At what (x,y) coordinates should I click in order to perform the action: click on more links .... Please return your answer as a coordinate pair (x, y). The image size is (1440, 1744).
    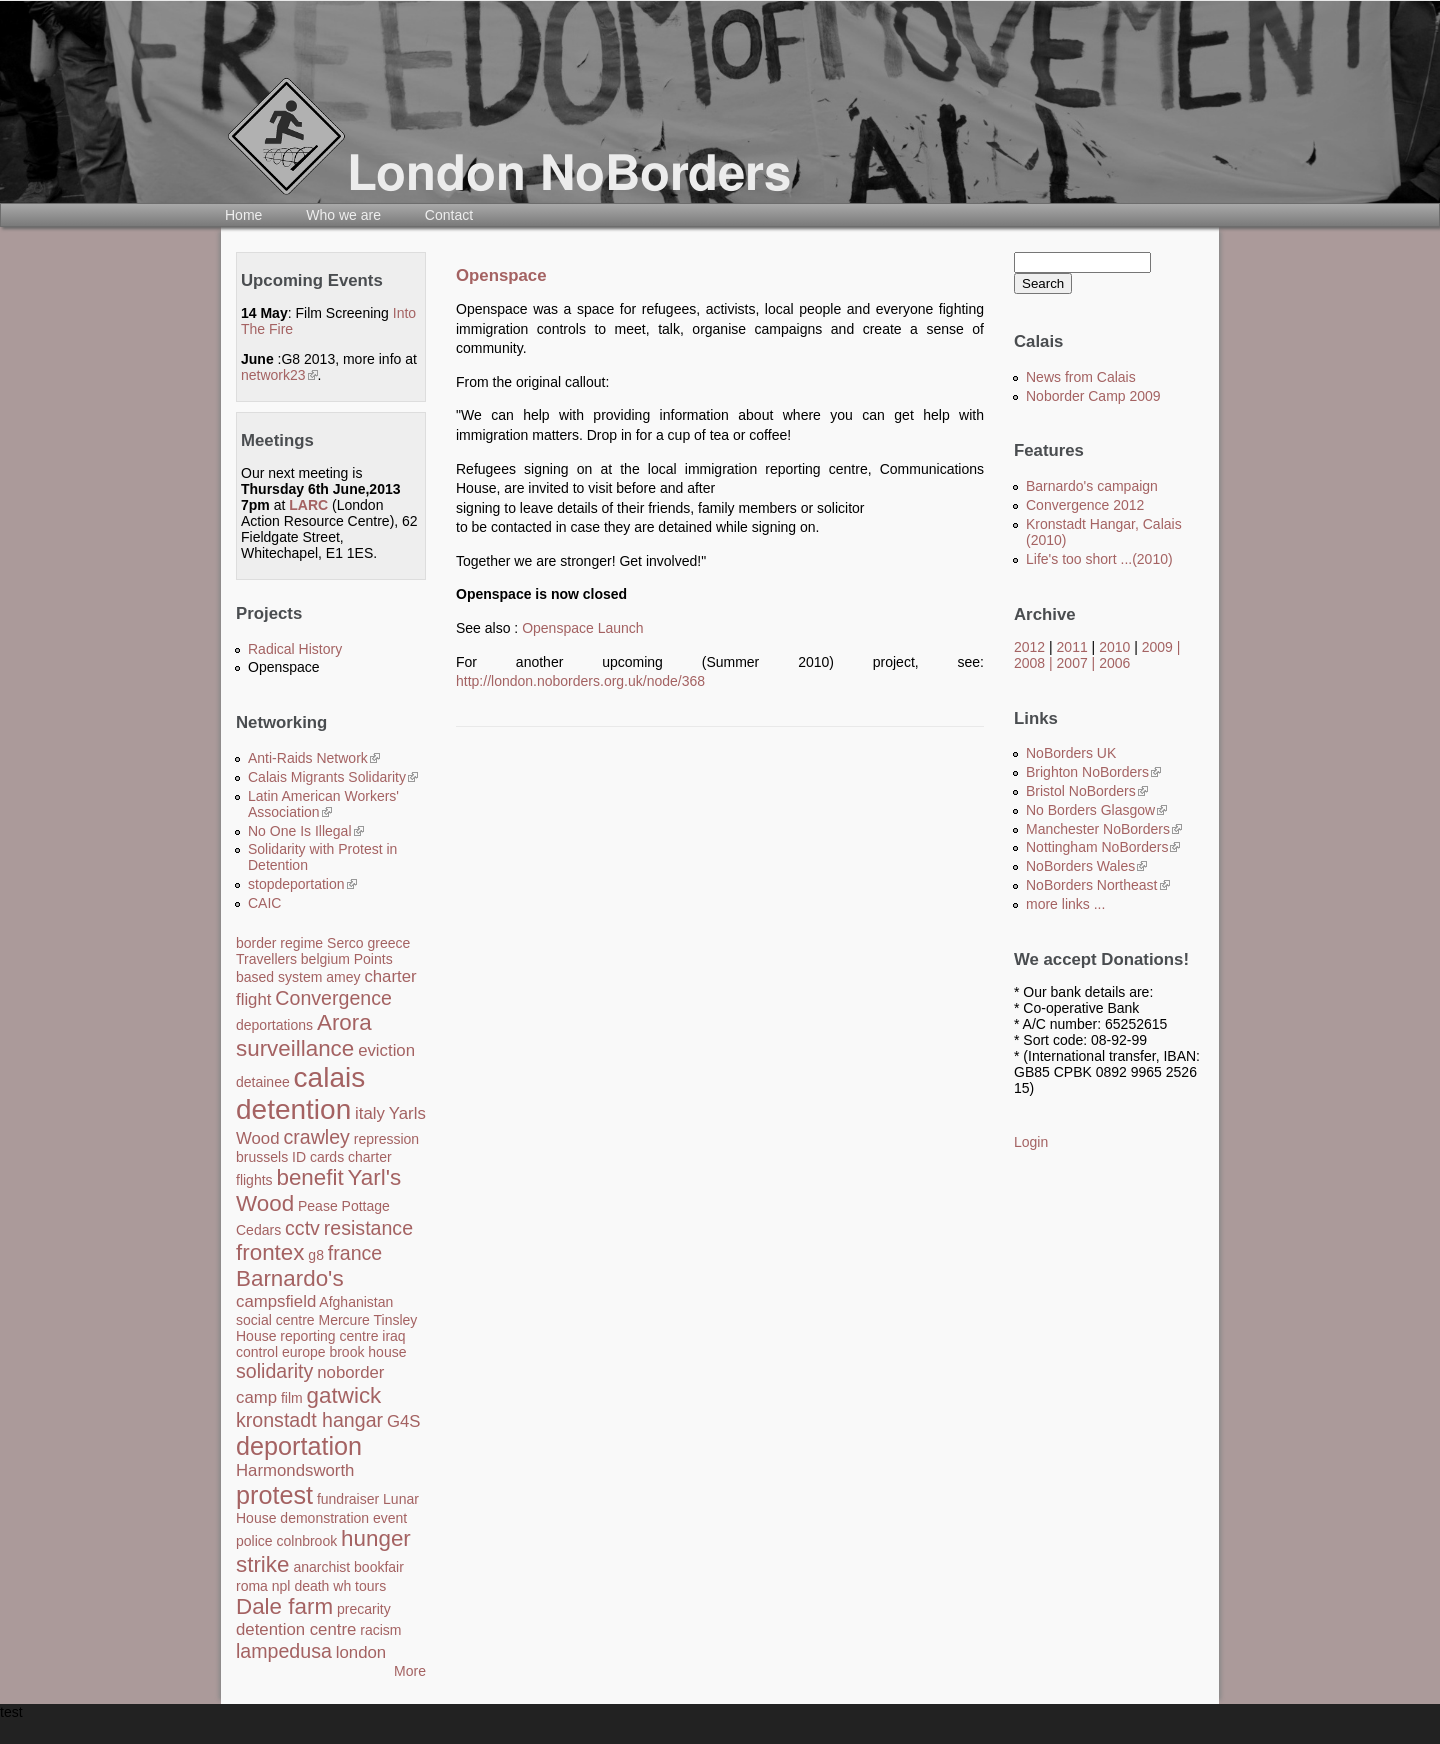
    Looking at the image, I should click on (1065, 904).